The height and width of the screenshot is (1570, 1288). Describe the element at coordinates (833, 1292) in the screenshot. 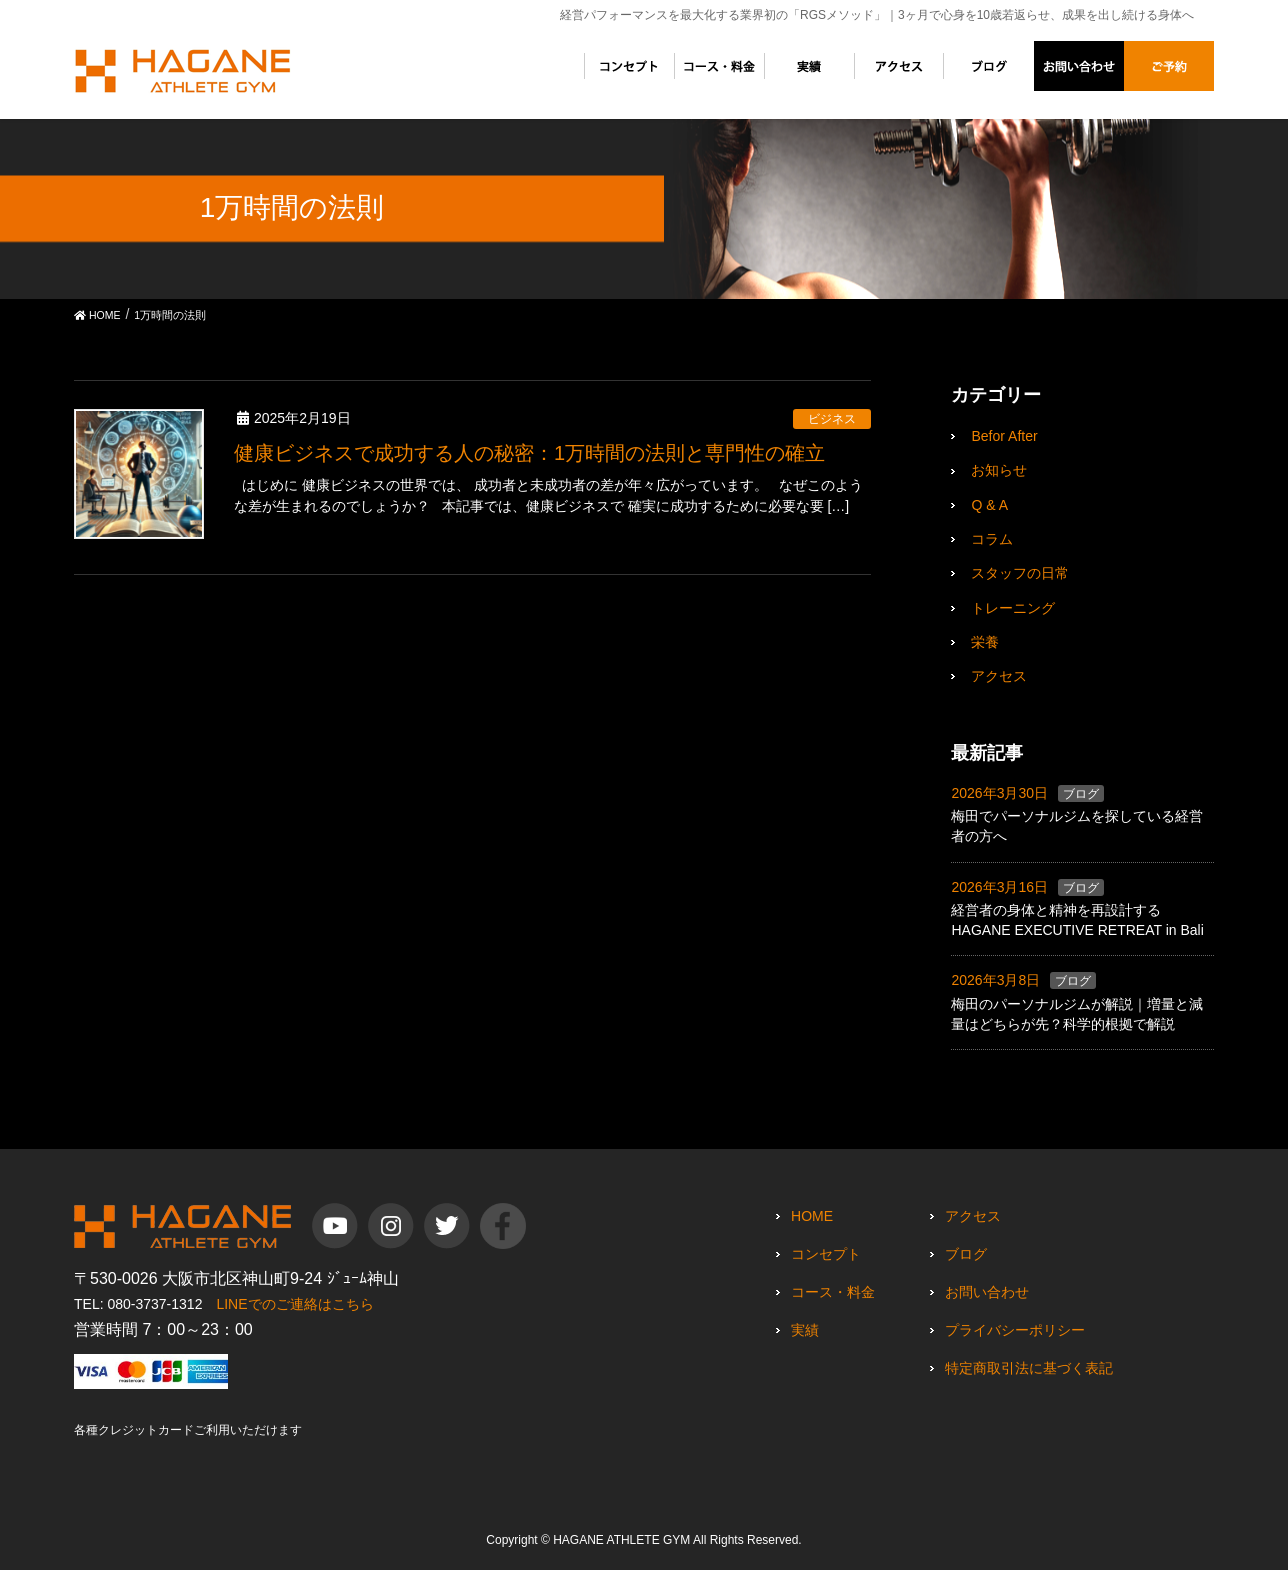

I see `コース・料金` at that location.